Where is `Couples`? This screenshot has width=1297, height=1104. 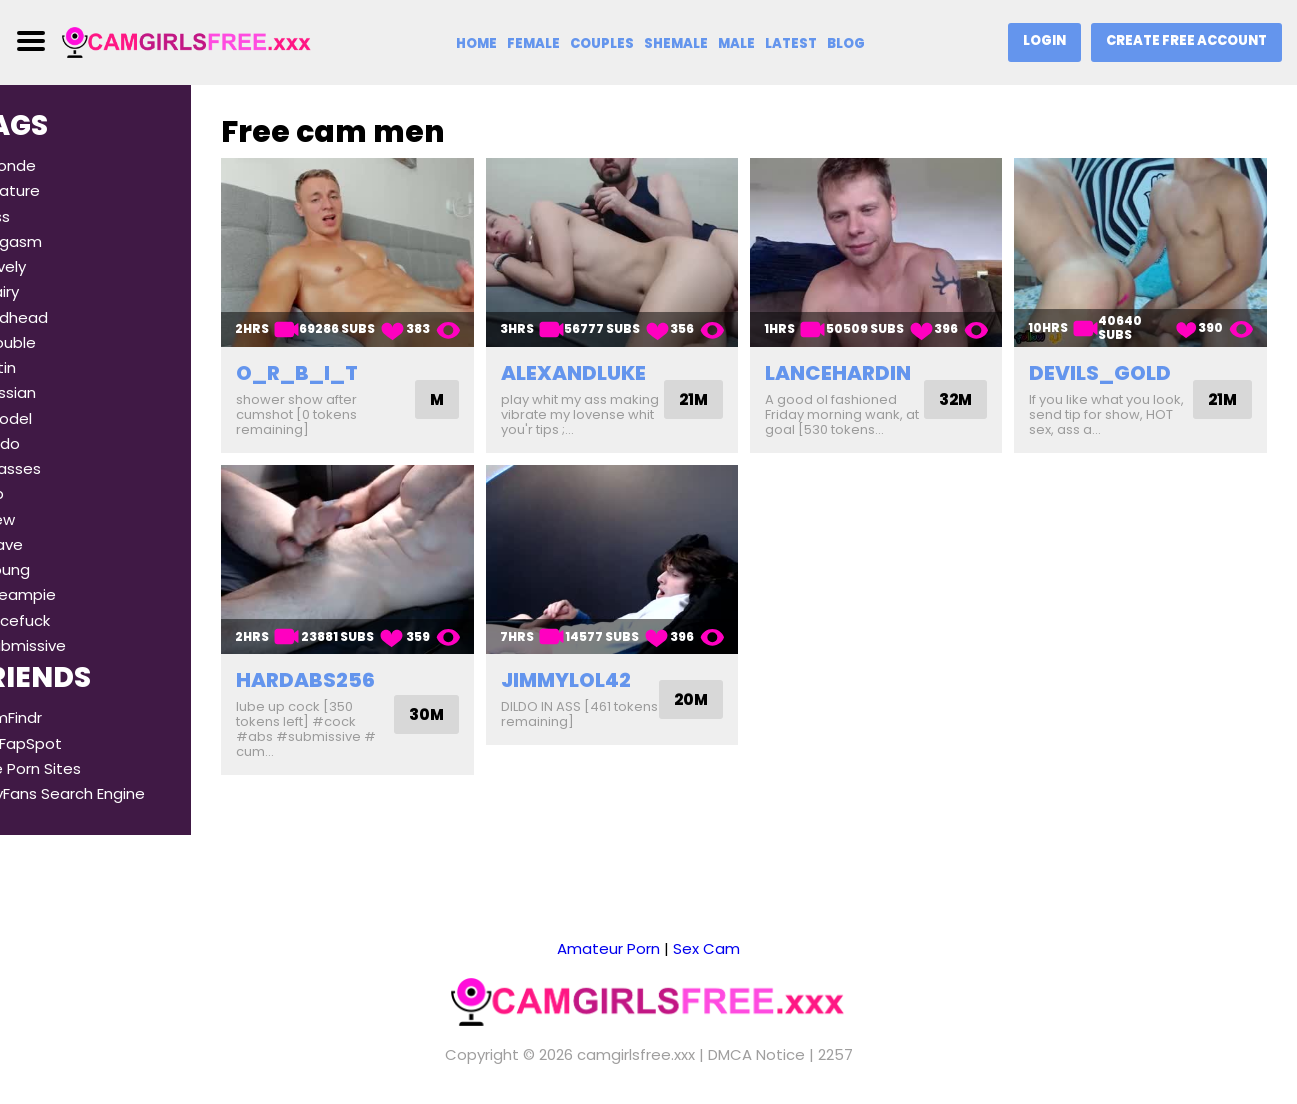 Couples is located at coordinates (602, 43).